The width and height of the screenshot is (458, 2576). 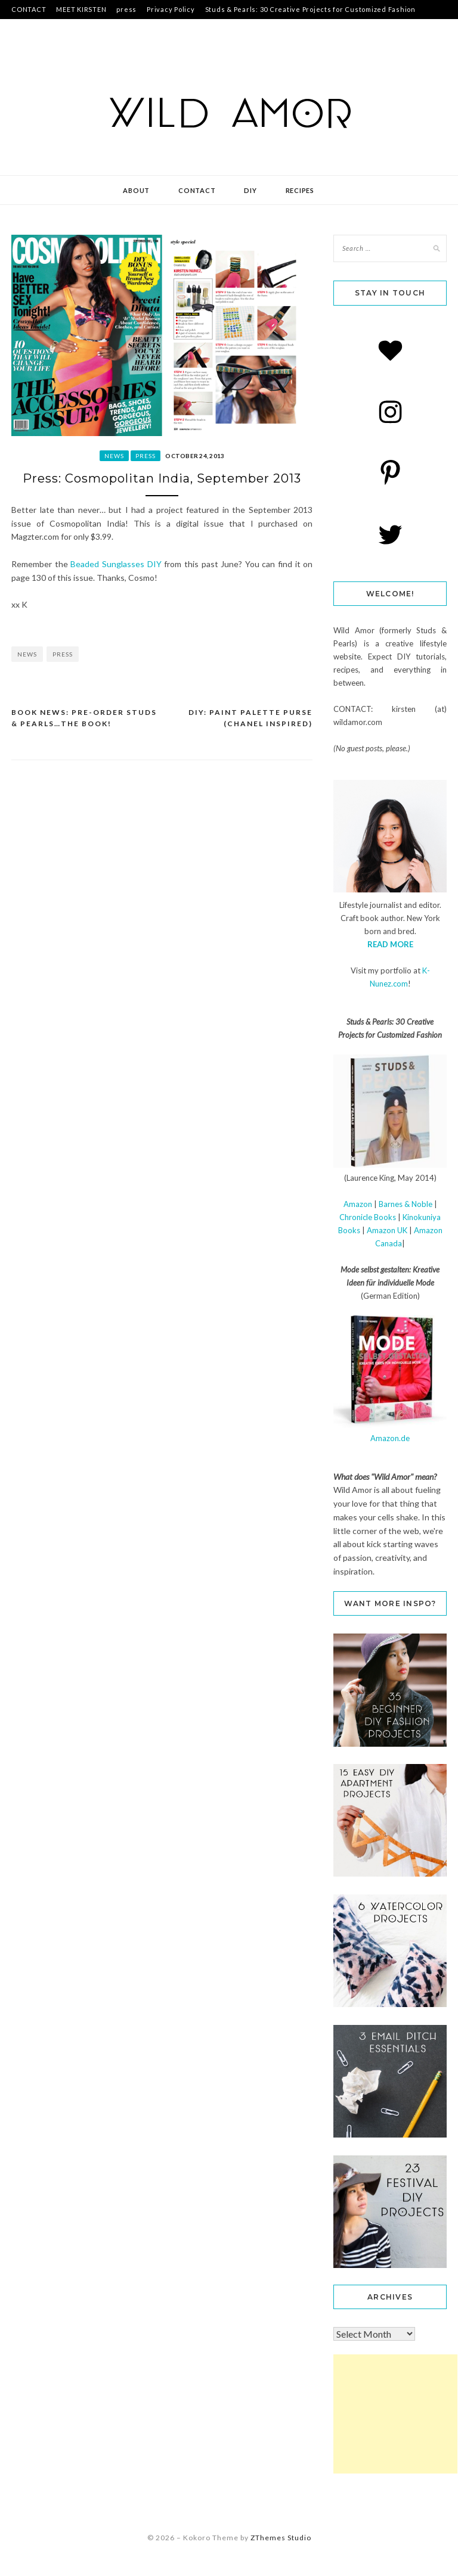 I want to click on contact, so click(x=196, y=190).